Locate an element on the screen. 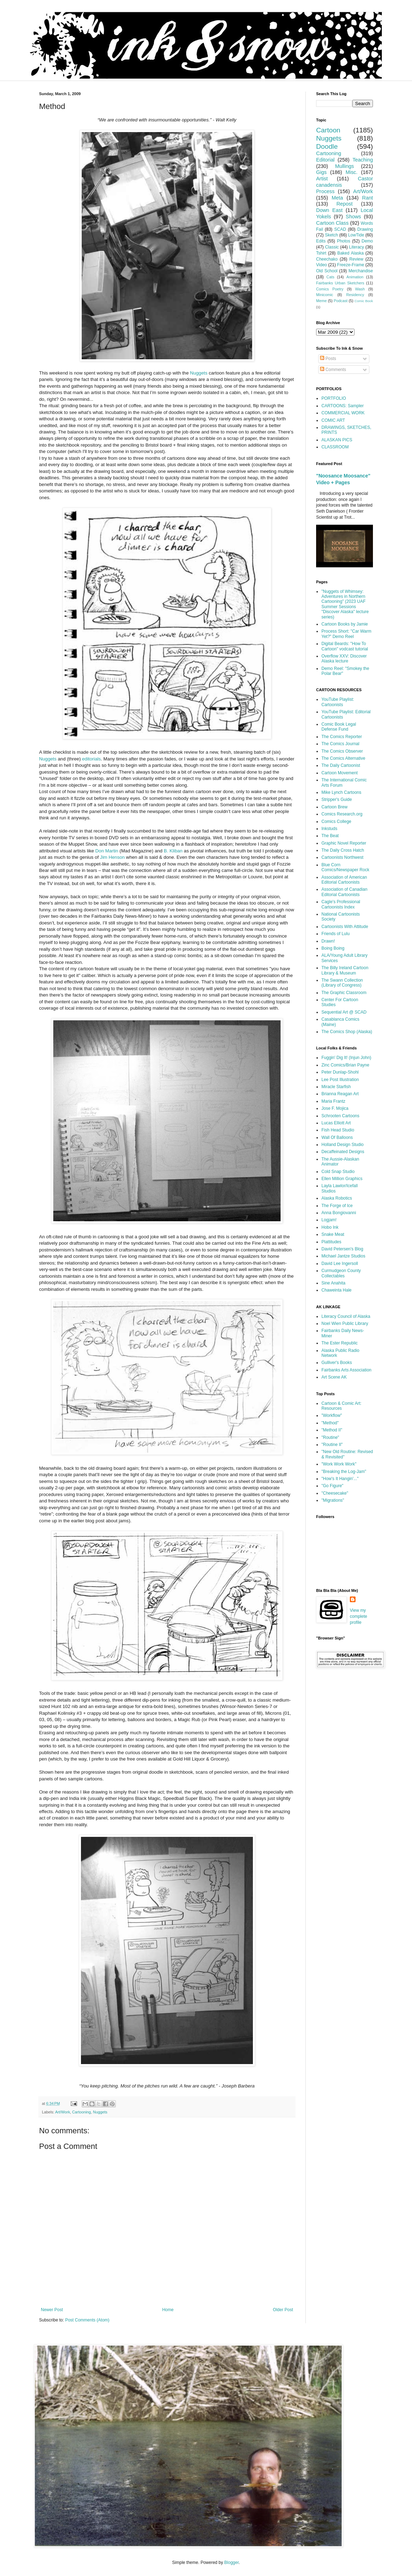 The width and height of the screenshot is (412, 2576). Fish Head Studio is located at coordinates (337, 1130).